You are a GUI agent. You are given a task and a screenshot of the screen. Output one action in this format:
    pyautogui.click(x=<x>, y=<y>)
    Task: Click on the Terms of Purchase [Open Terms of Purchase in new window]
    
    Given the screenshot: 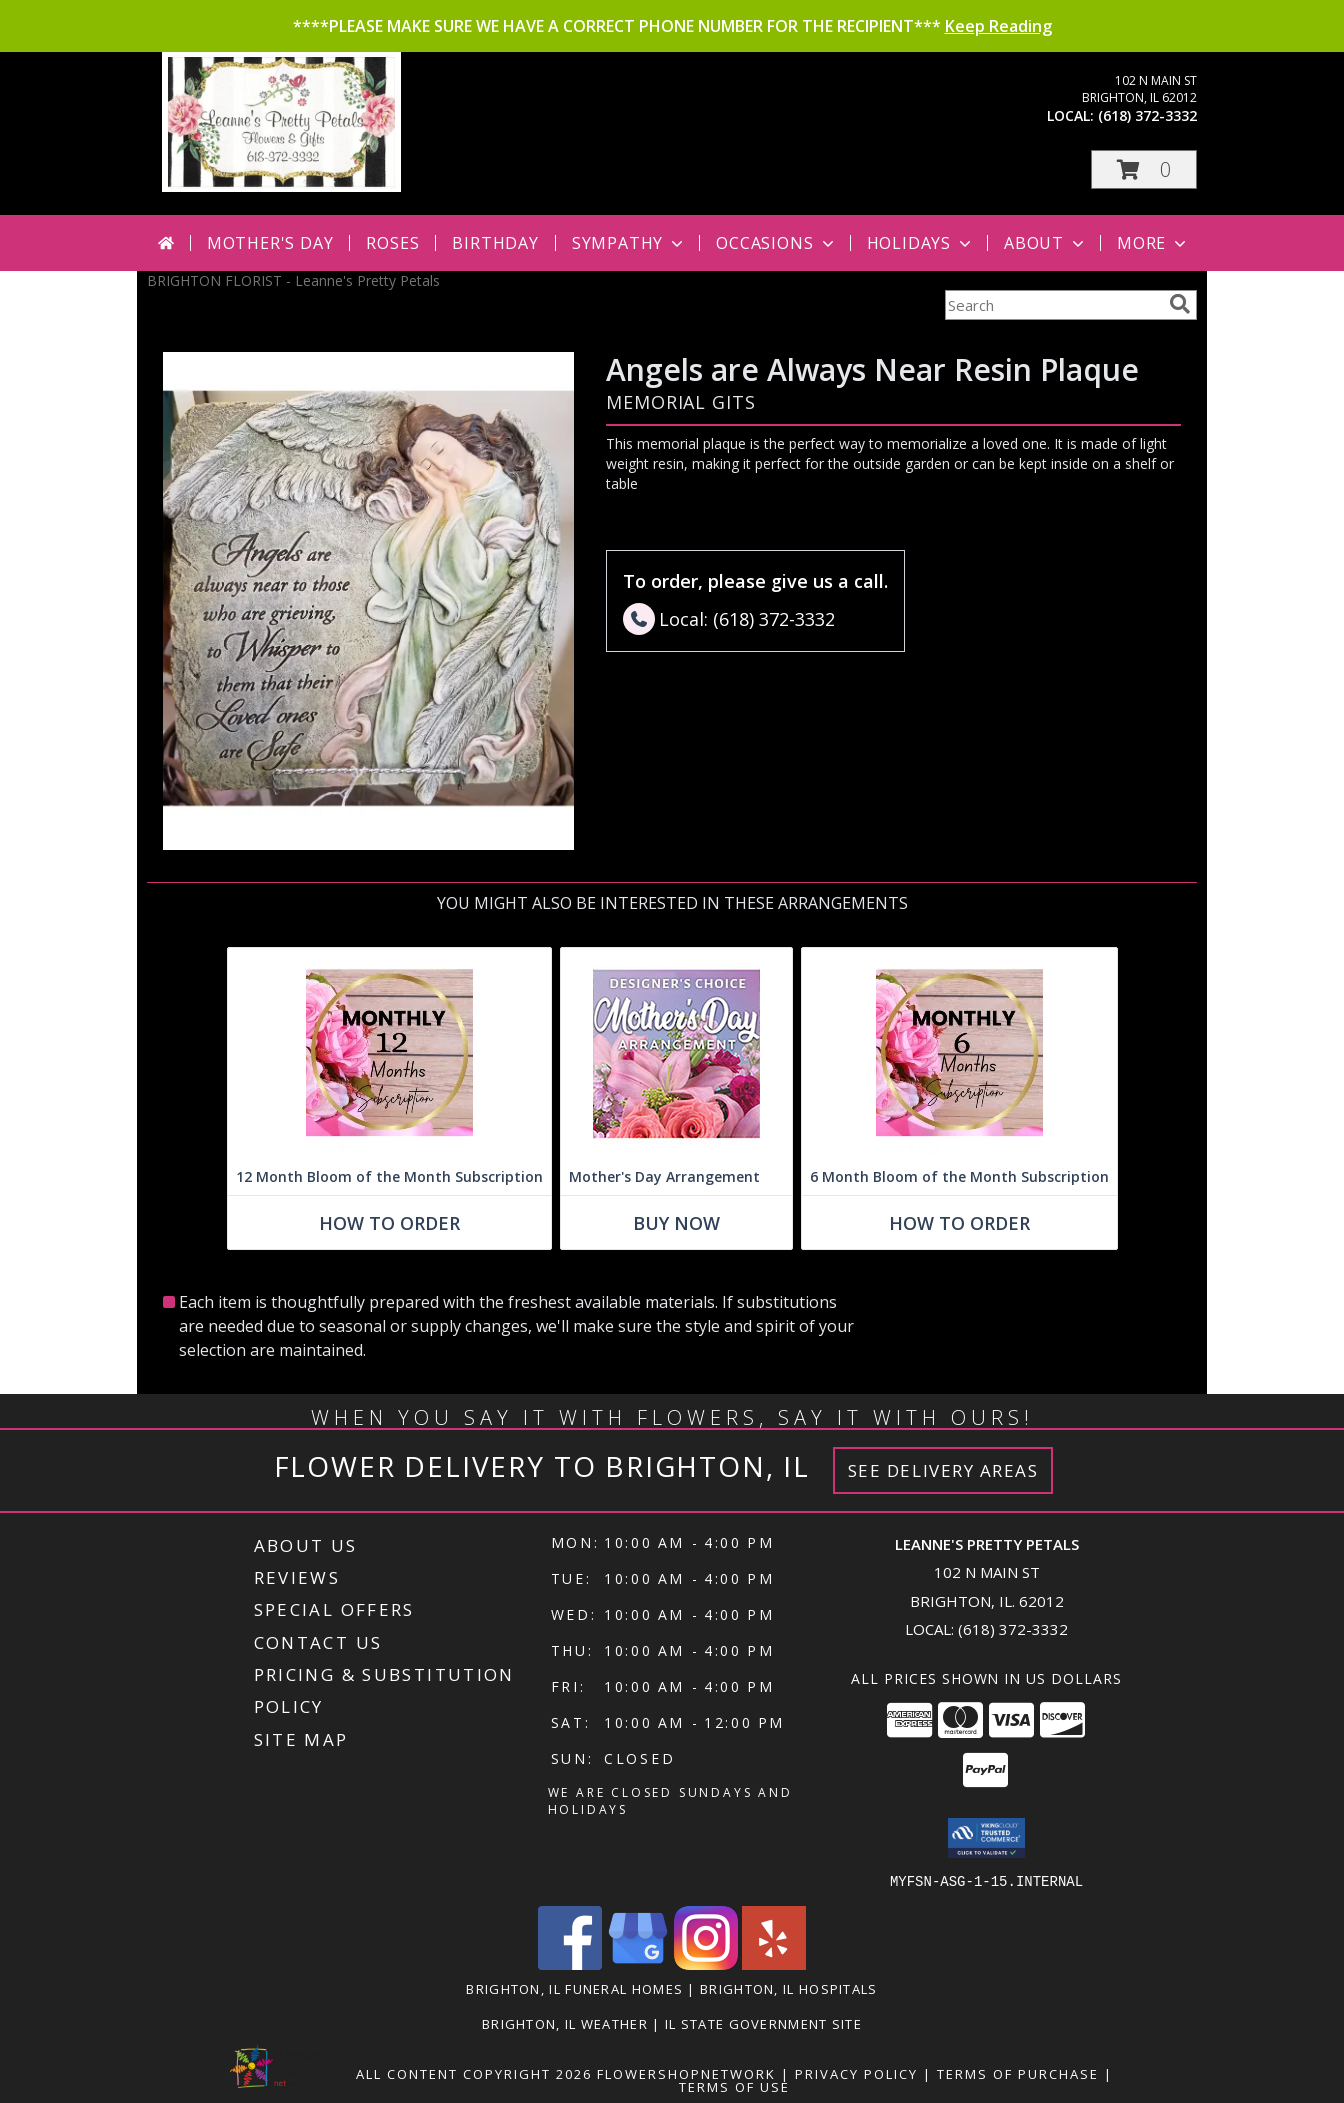 What is the action you would take?
    pyautogui.click(x=1018, y=2073)
    